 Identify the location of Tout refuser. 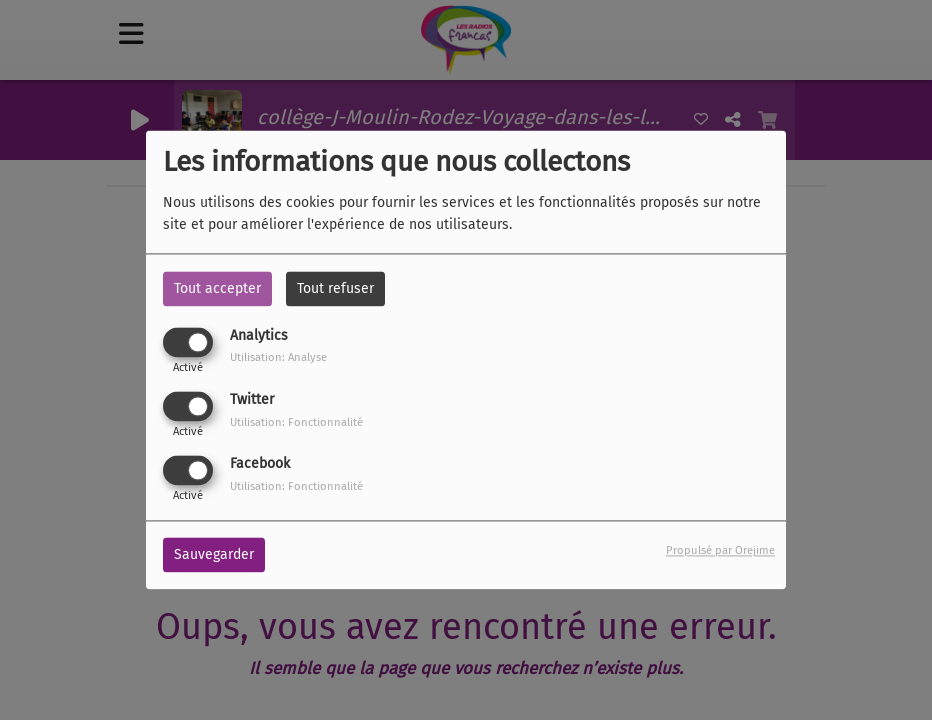
(335, 288).